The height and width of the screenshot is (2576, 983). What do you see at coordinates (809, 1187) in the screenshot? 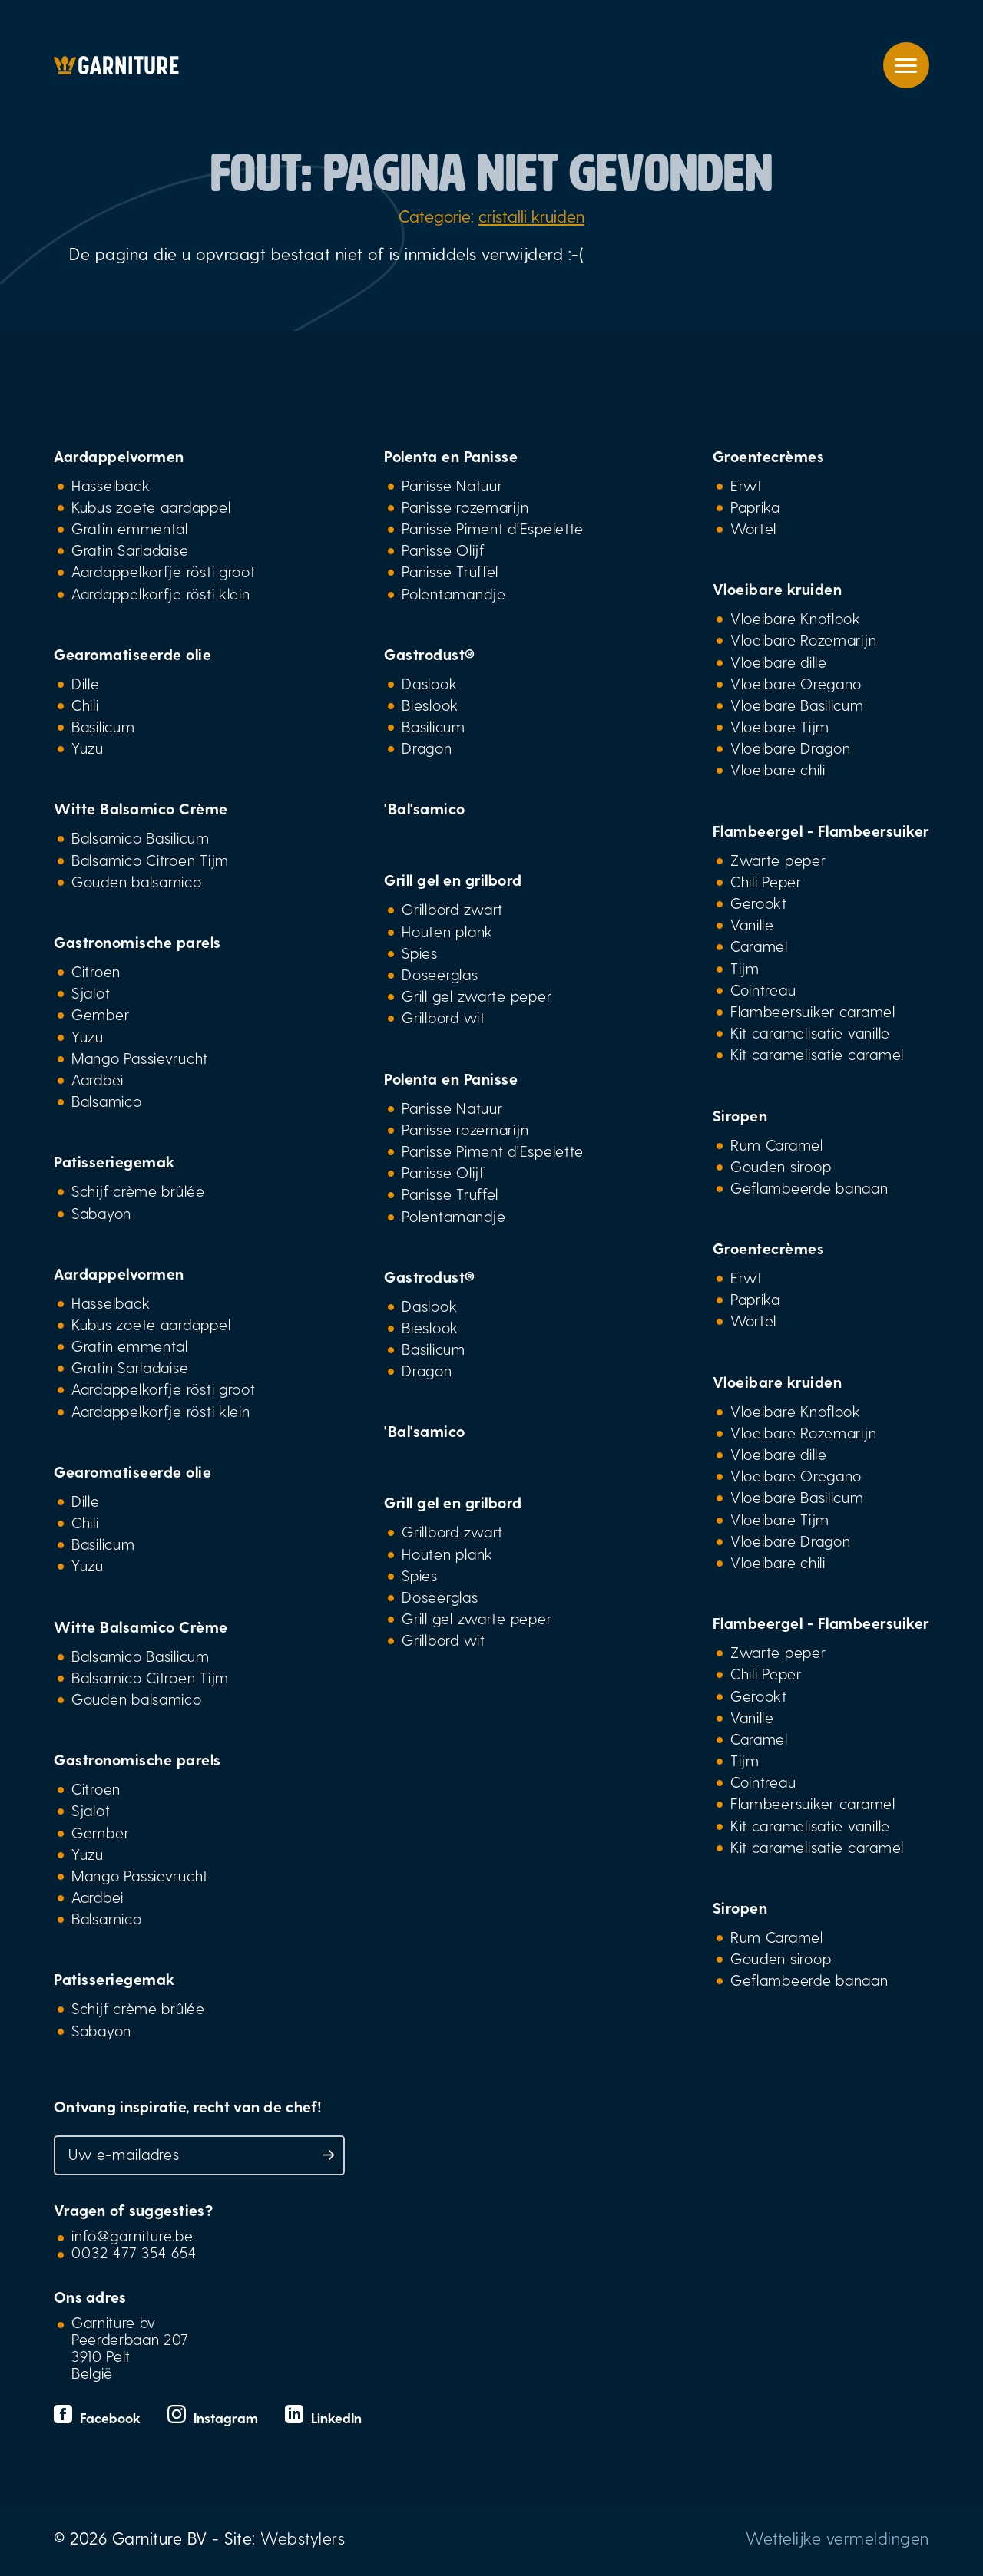
I see `Geflambeerde banaan` at bounding box center [809, 1187].